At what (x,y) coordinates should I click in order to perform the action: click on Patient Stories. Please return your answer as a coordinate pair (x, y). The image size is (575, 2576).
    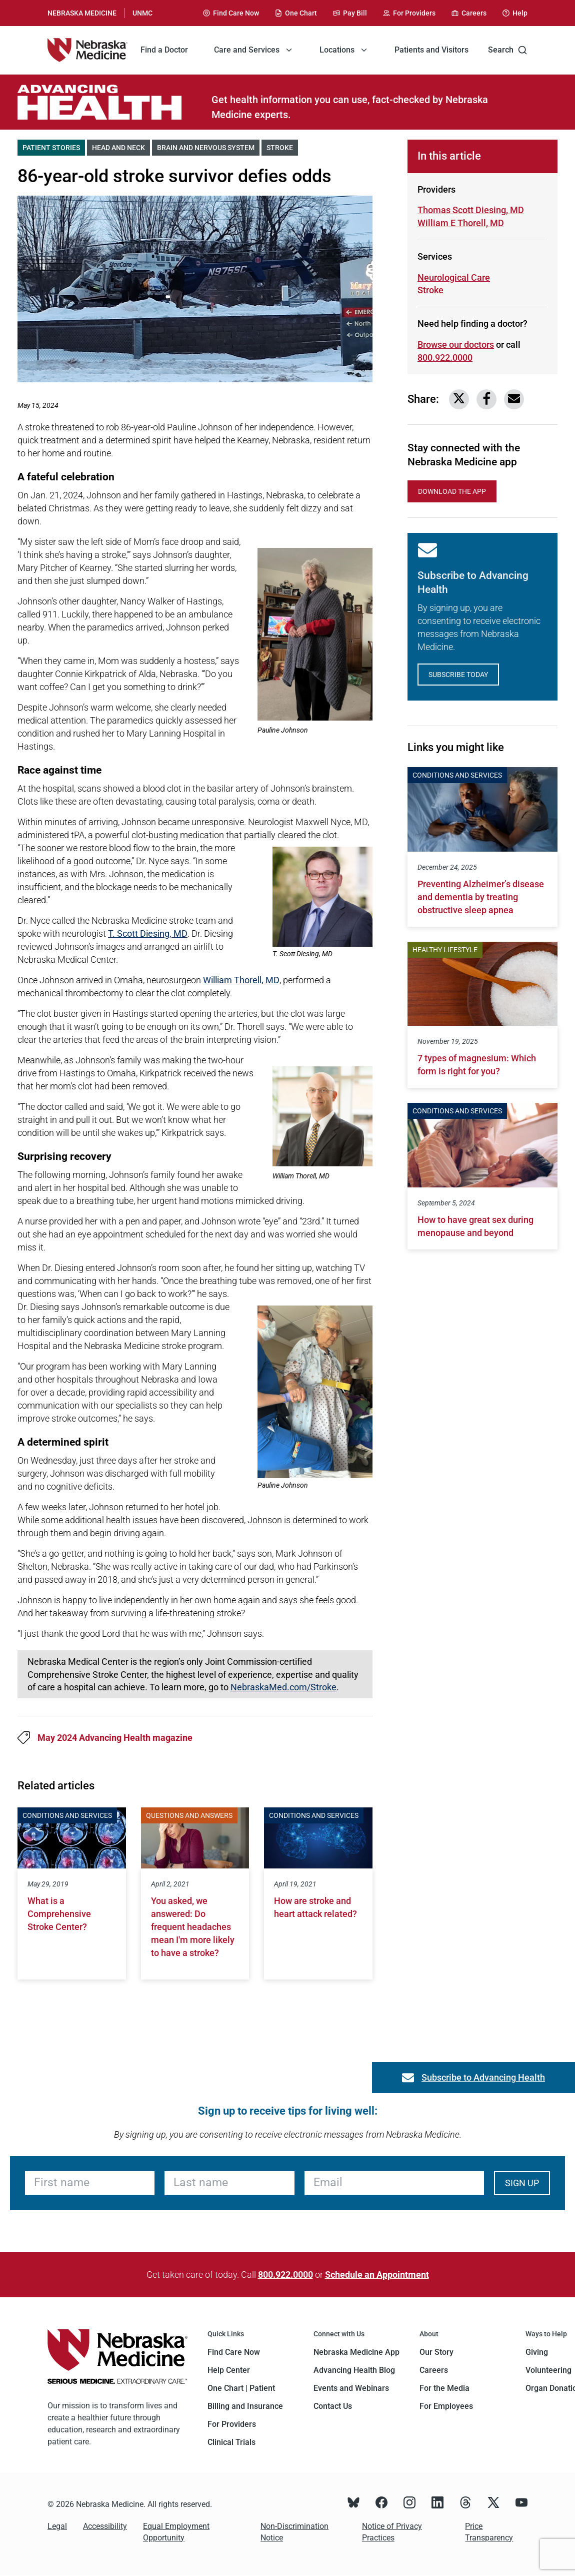
    Looking at the image, I should click on (53, 147).